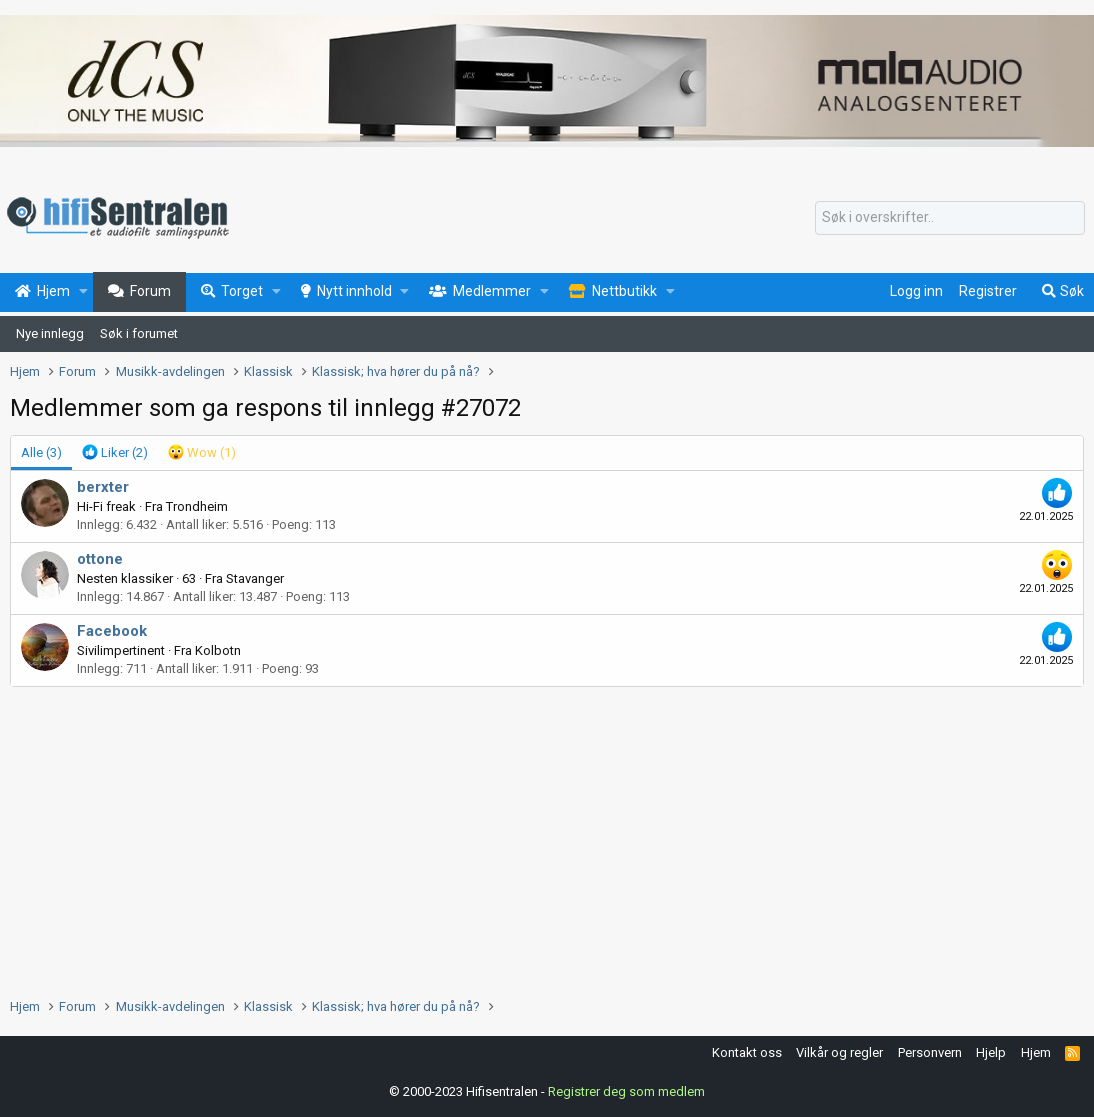 This screenshot has height=1117, width=1094. Describe the element at coordinates (930, 1052) in the screenshot. I see `Personvern` at that location.